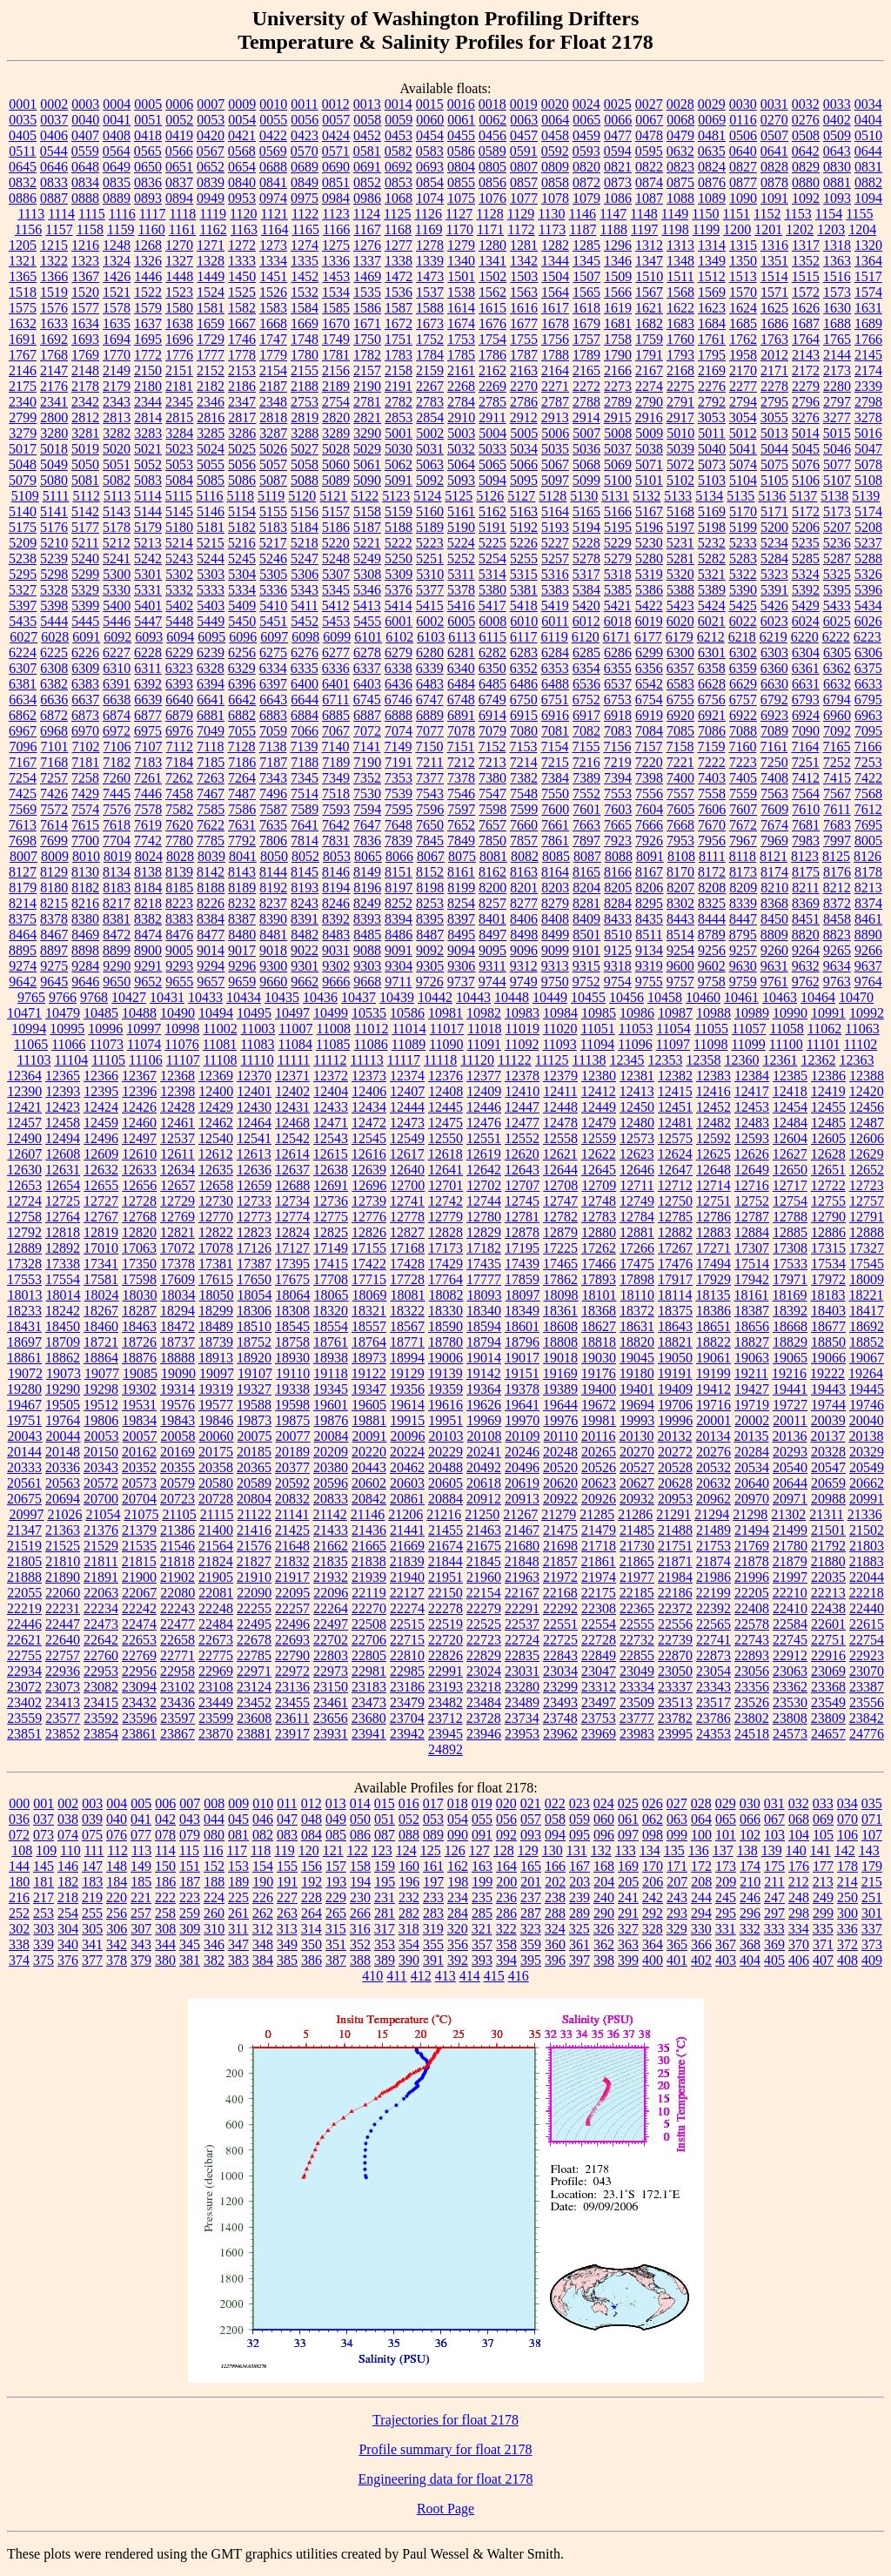 The height and width of the screenshot is (2576, 891). I want to click on 7605, so click(680, 809).